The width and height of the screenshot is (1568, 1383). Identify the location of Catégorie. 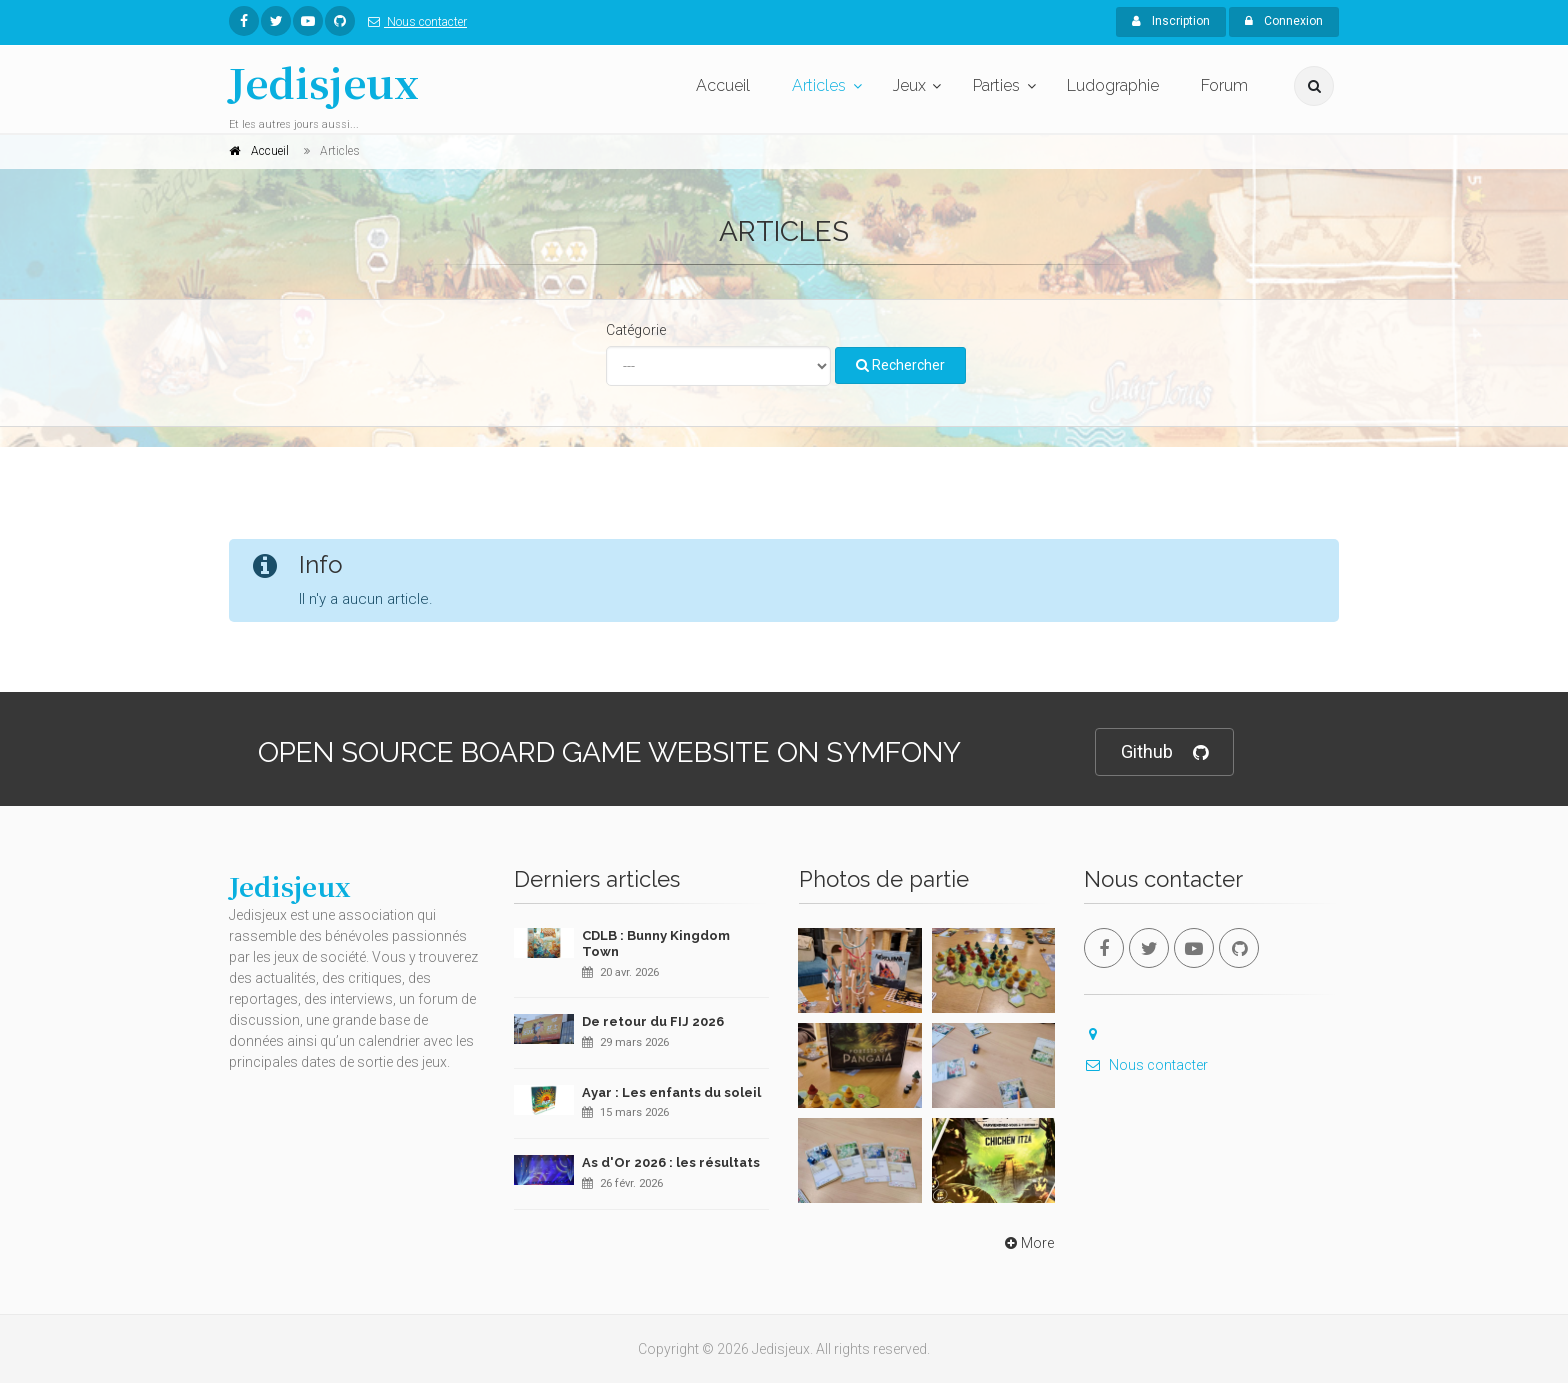
(636, 330).